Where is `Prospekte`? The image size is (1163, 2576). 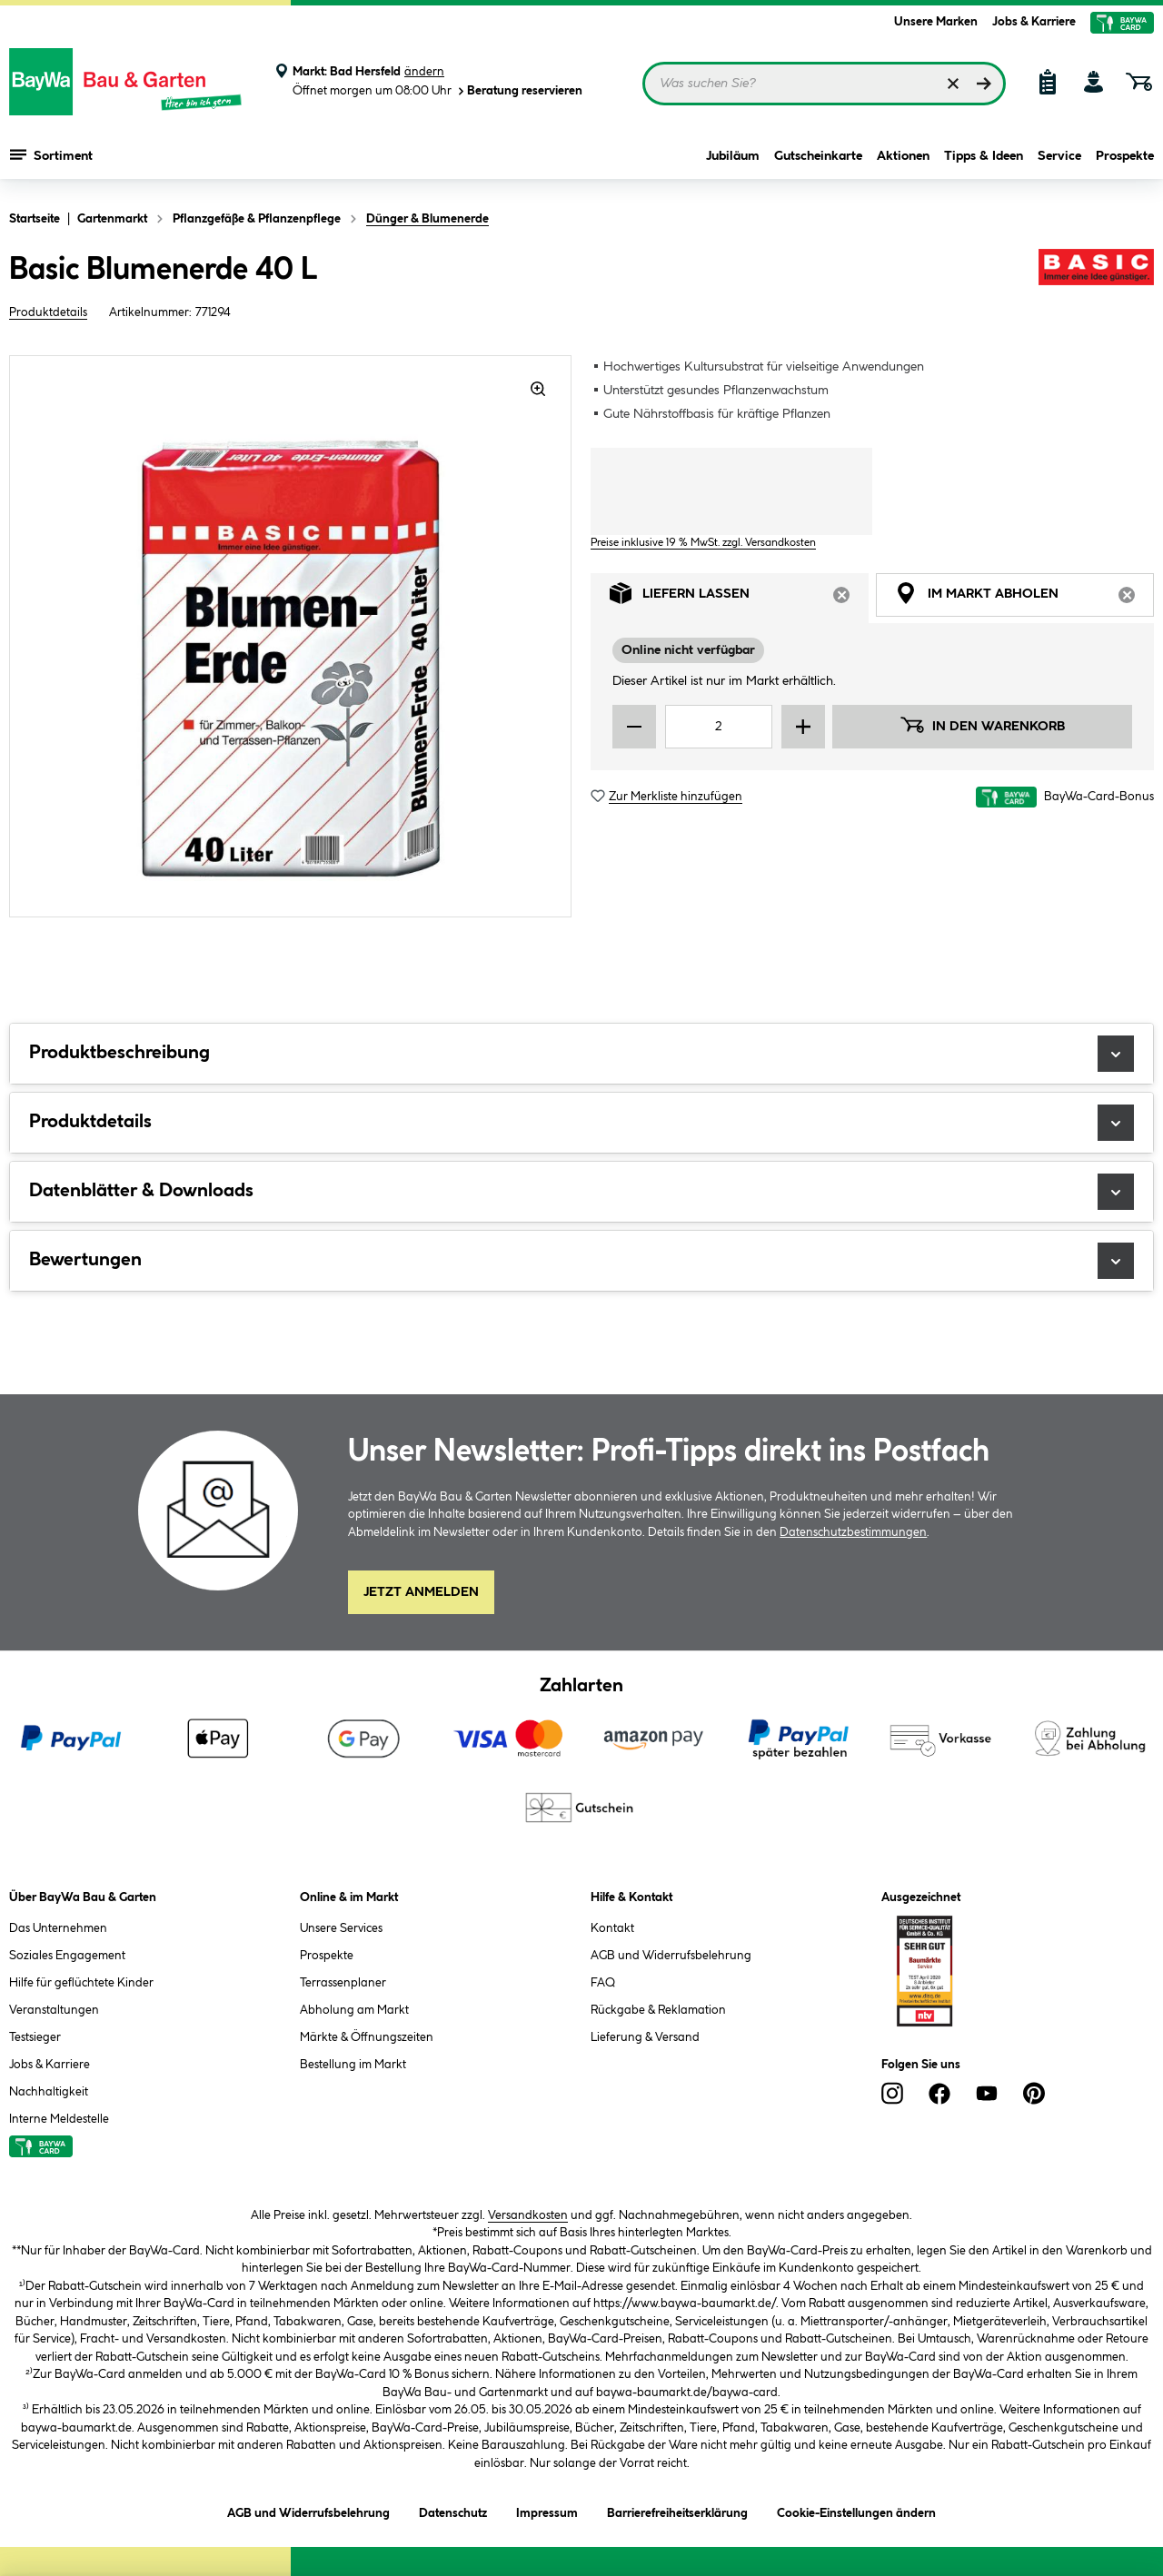
Prospekte is located at coordinates (1125, 156).